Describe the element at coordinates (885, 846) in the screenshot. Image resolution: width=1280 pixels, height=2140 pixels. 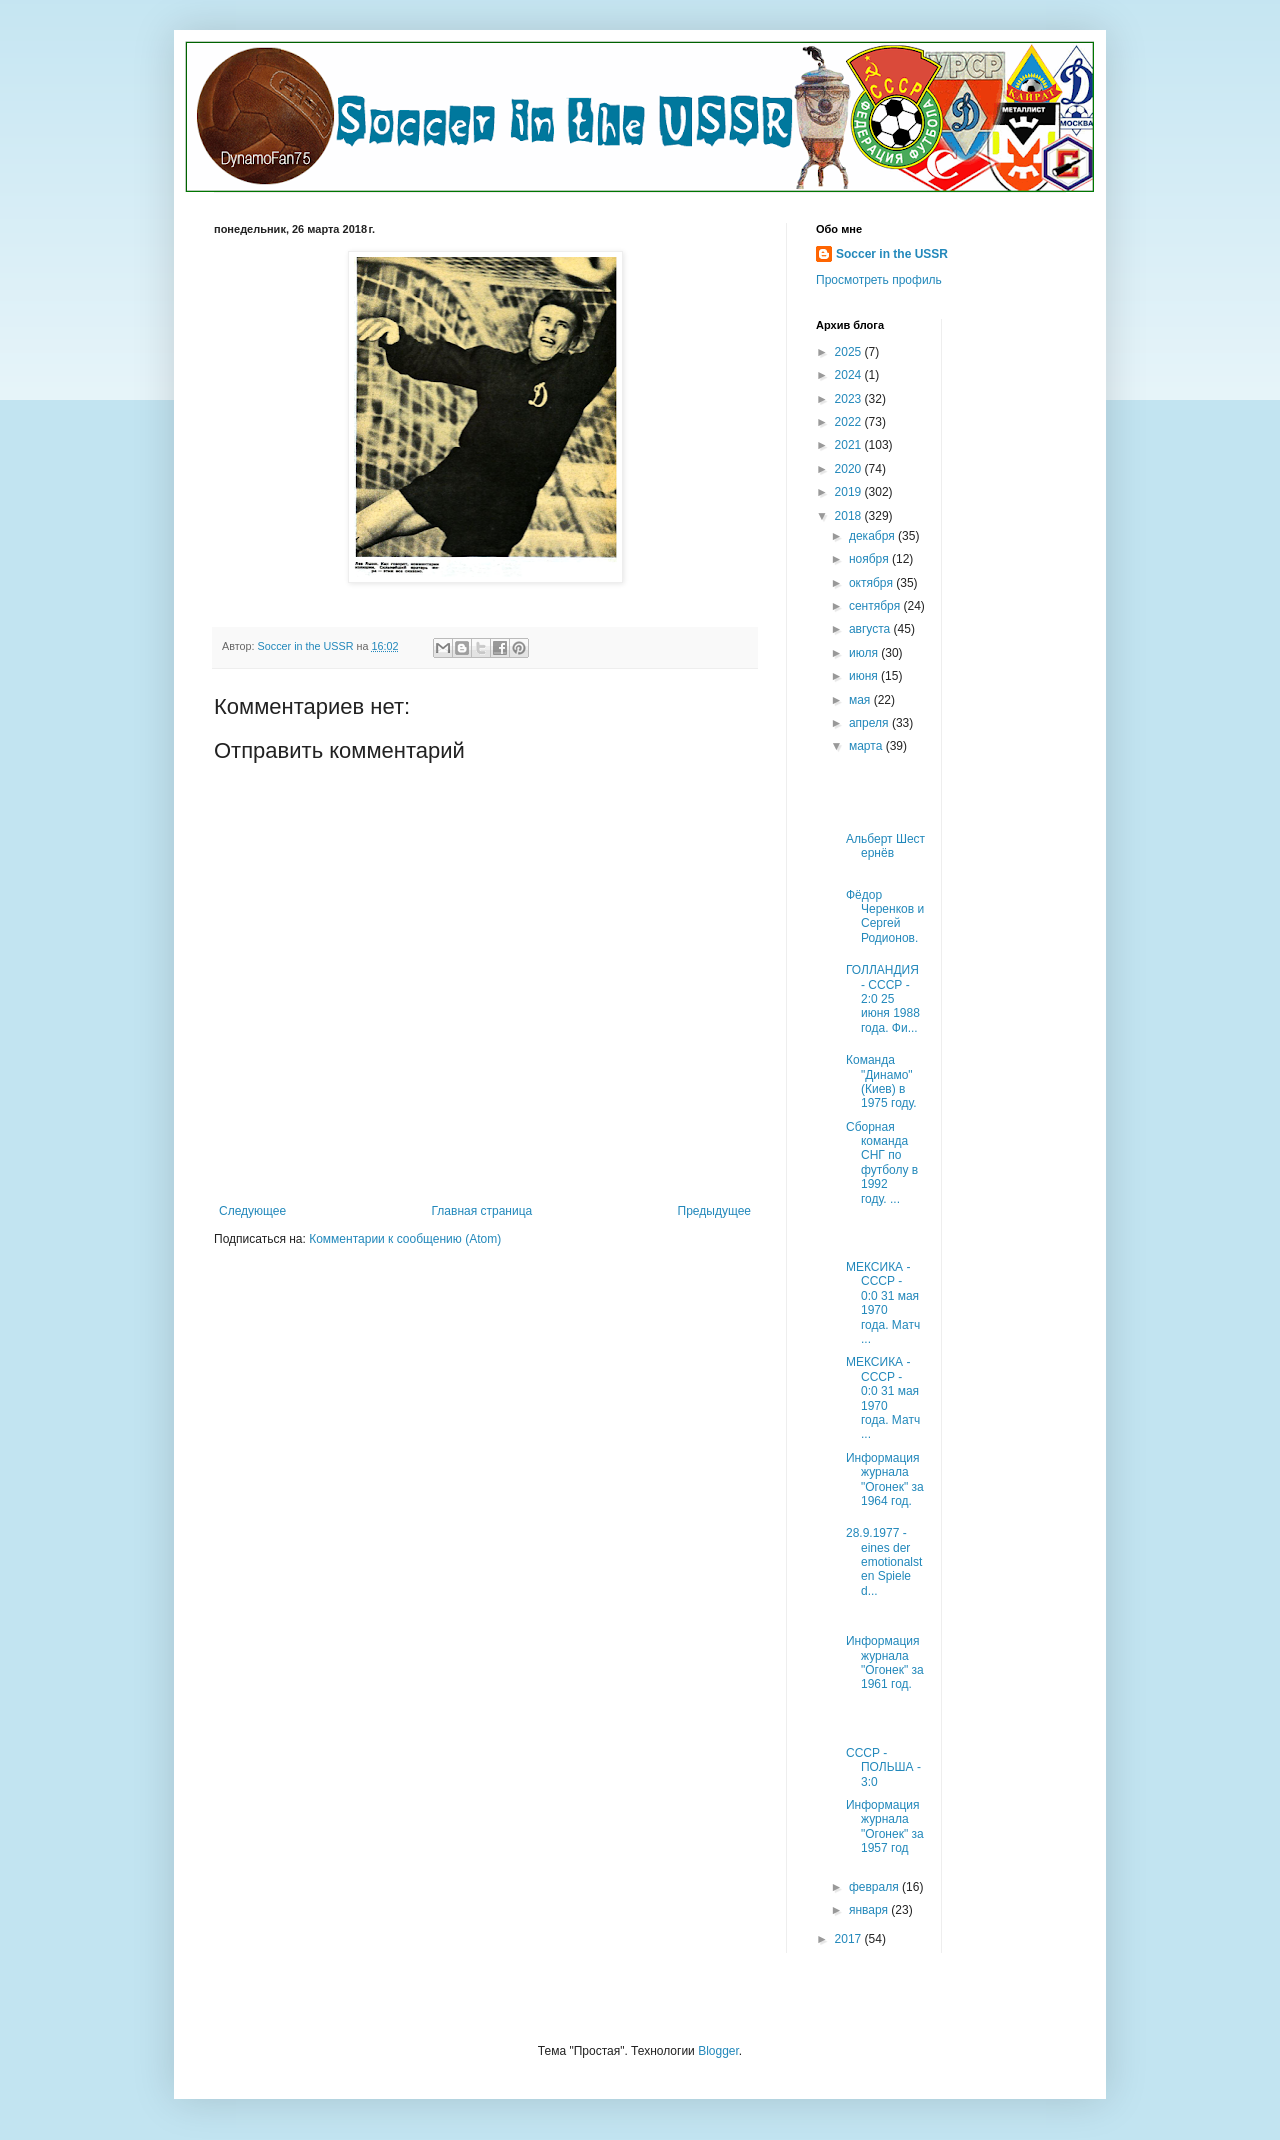
I see `Альберт Шестернёв` at that location.